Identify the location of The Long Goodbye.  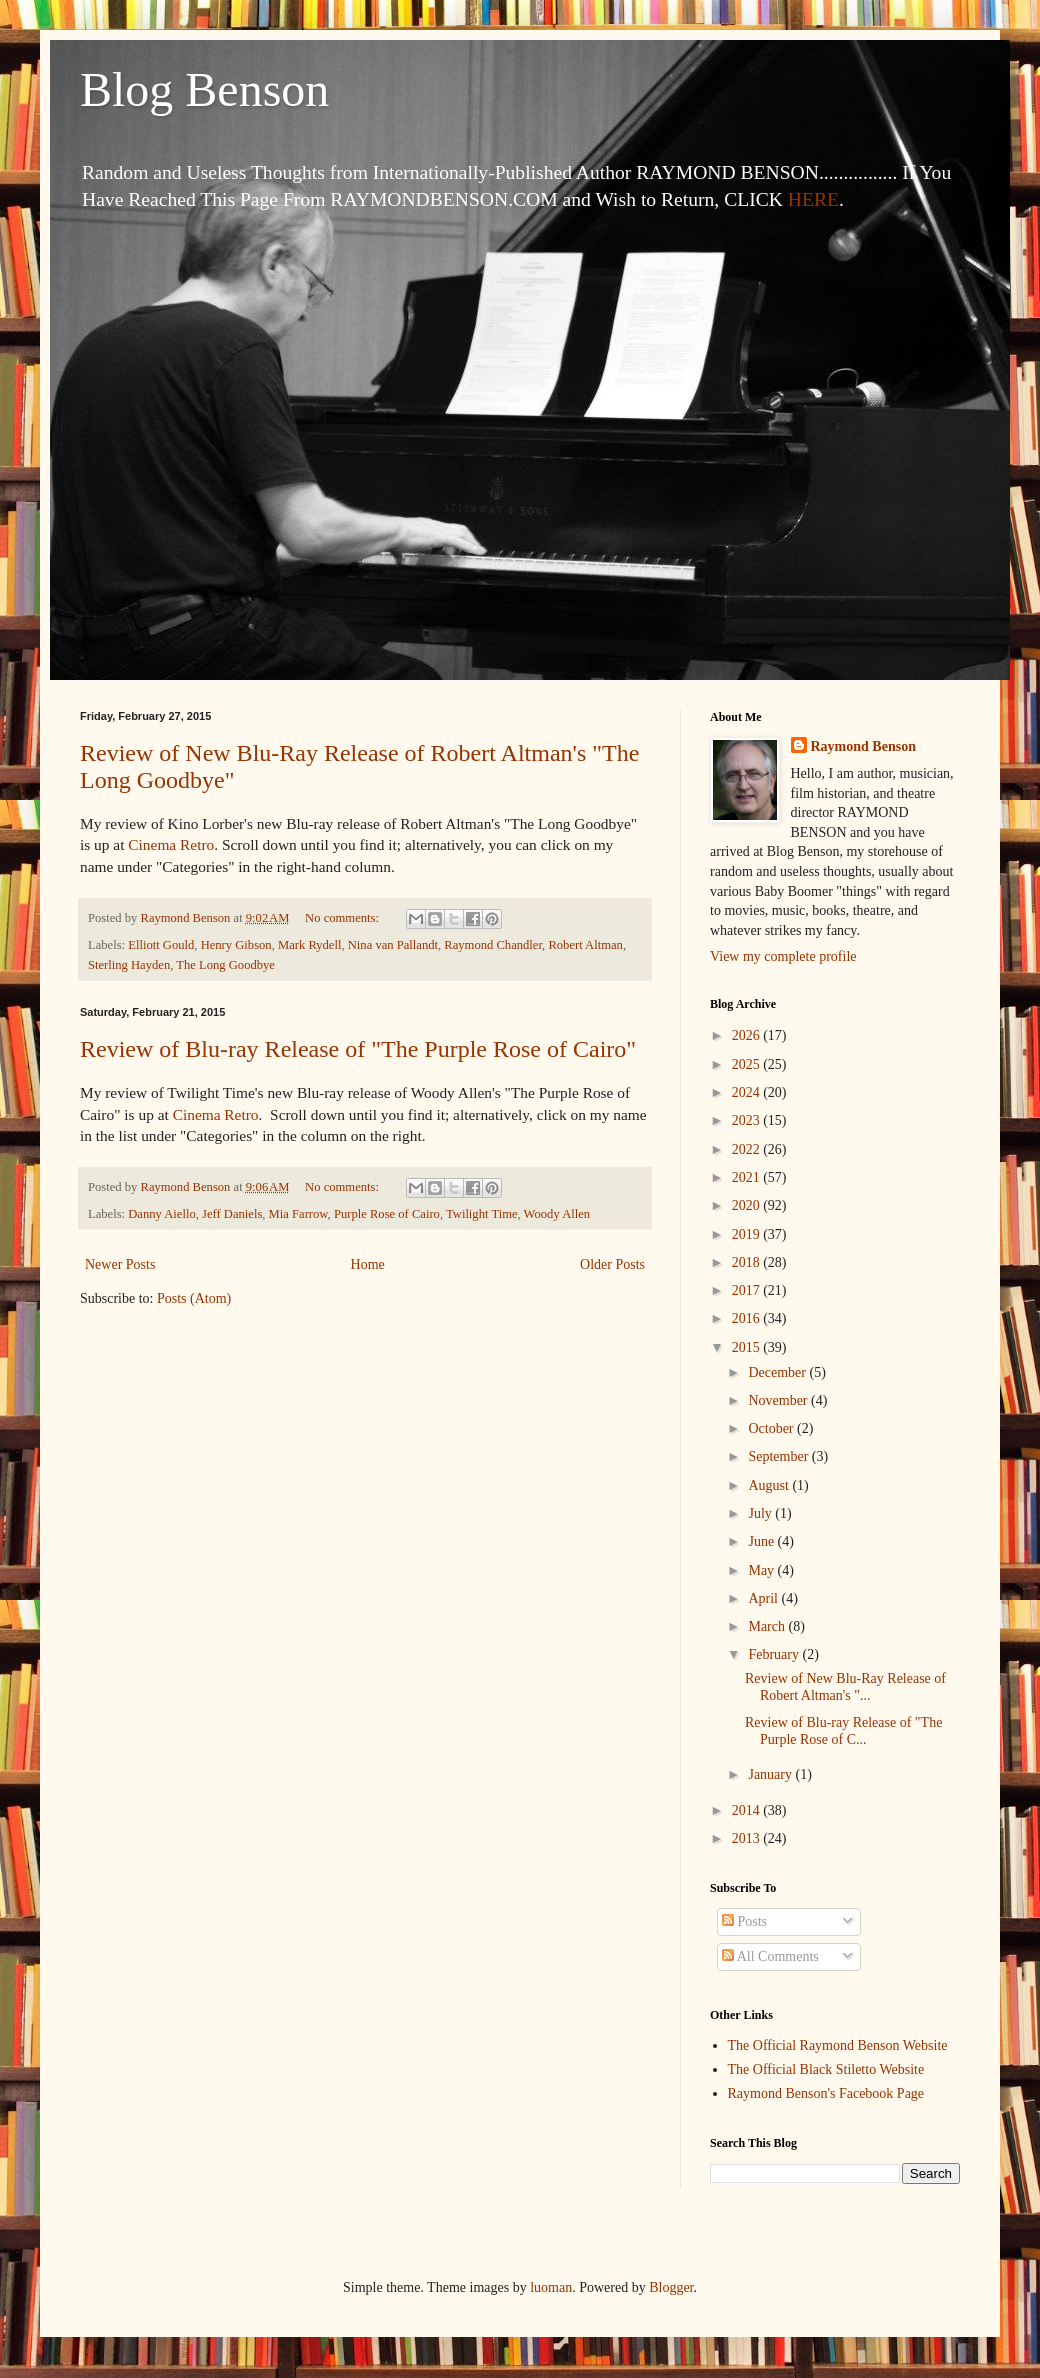
(225, 965).